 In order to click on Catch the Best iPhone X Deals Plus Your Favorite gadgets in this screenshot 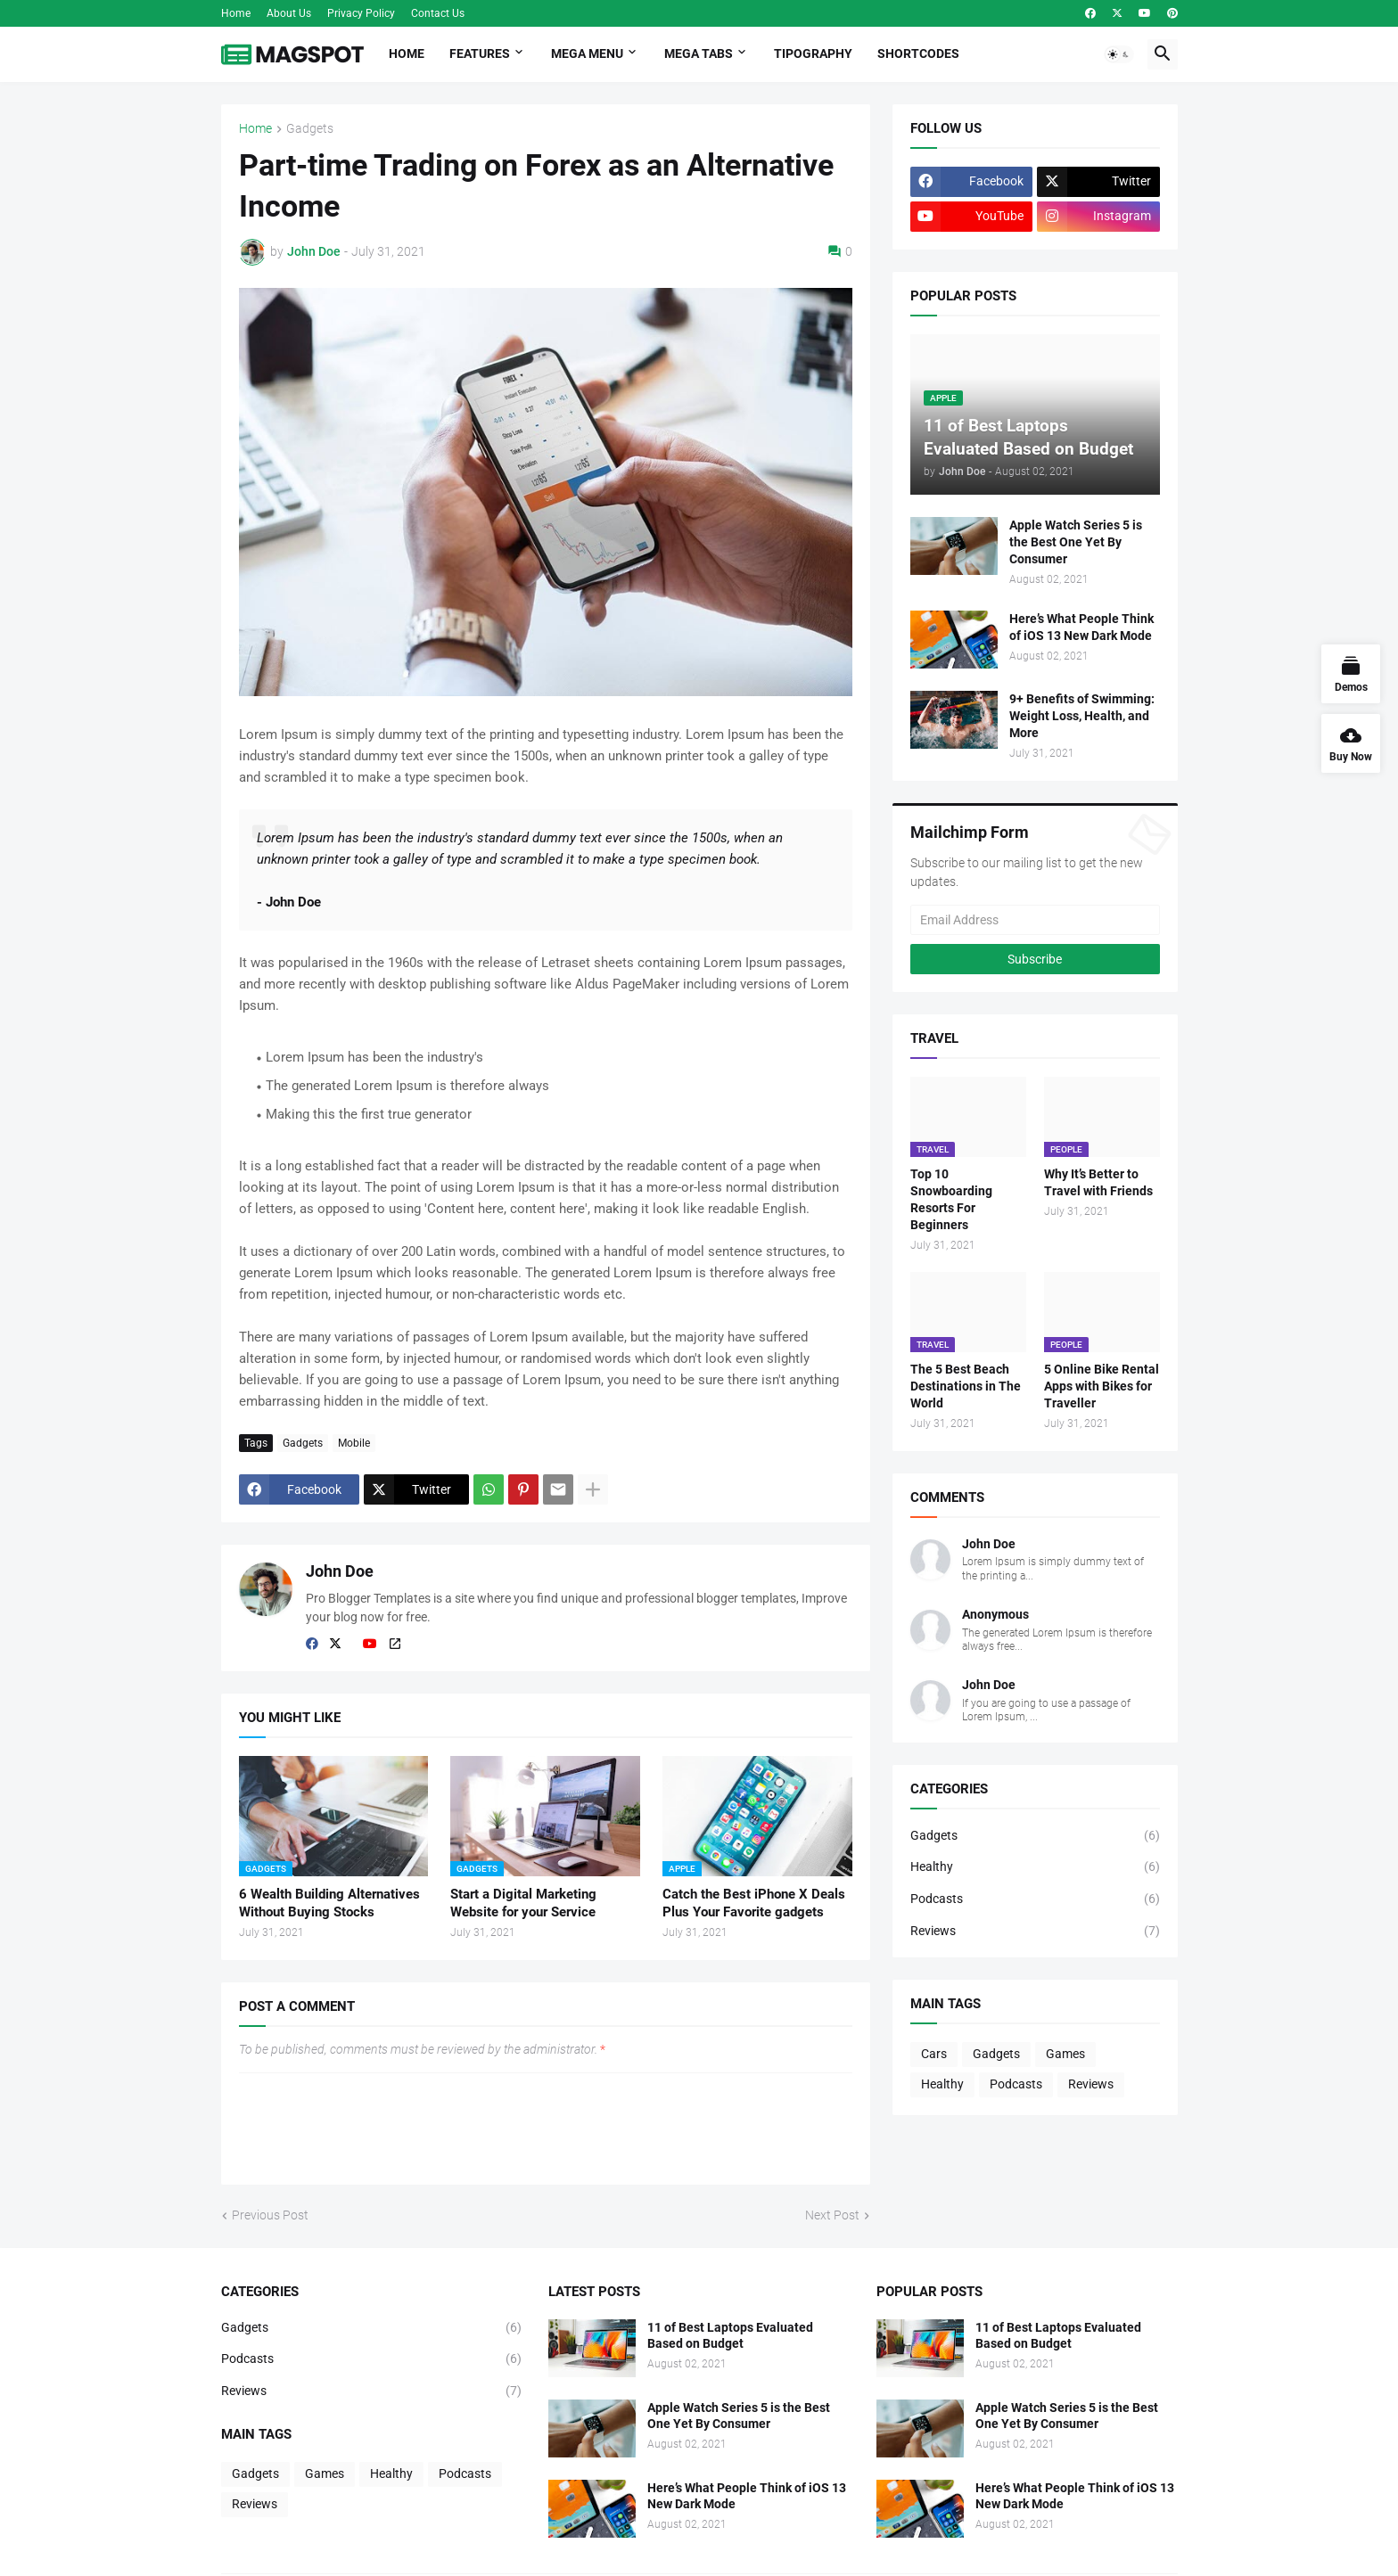, I will do `click(753, 1903)`.